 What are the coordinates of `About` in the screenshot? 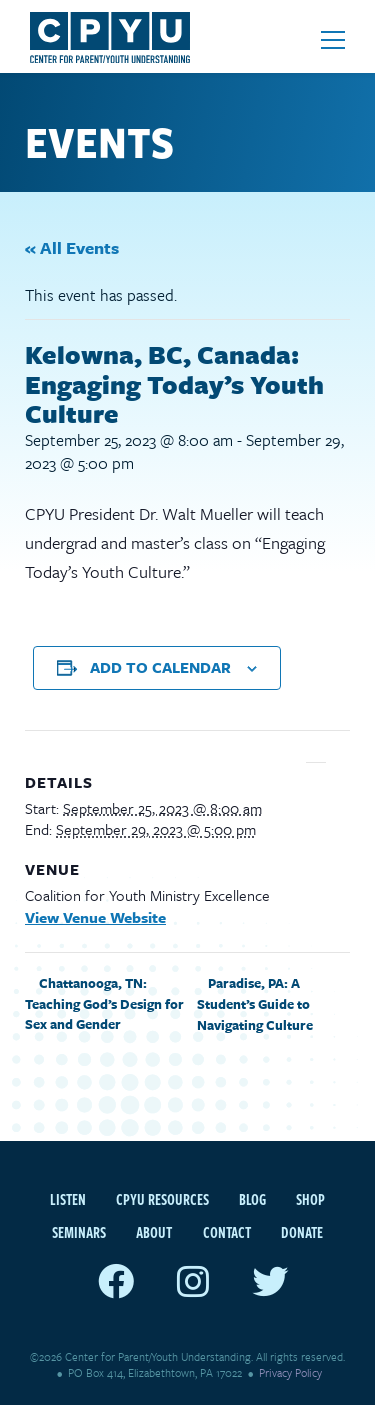 It's located at (154, 1232).